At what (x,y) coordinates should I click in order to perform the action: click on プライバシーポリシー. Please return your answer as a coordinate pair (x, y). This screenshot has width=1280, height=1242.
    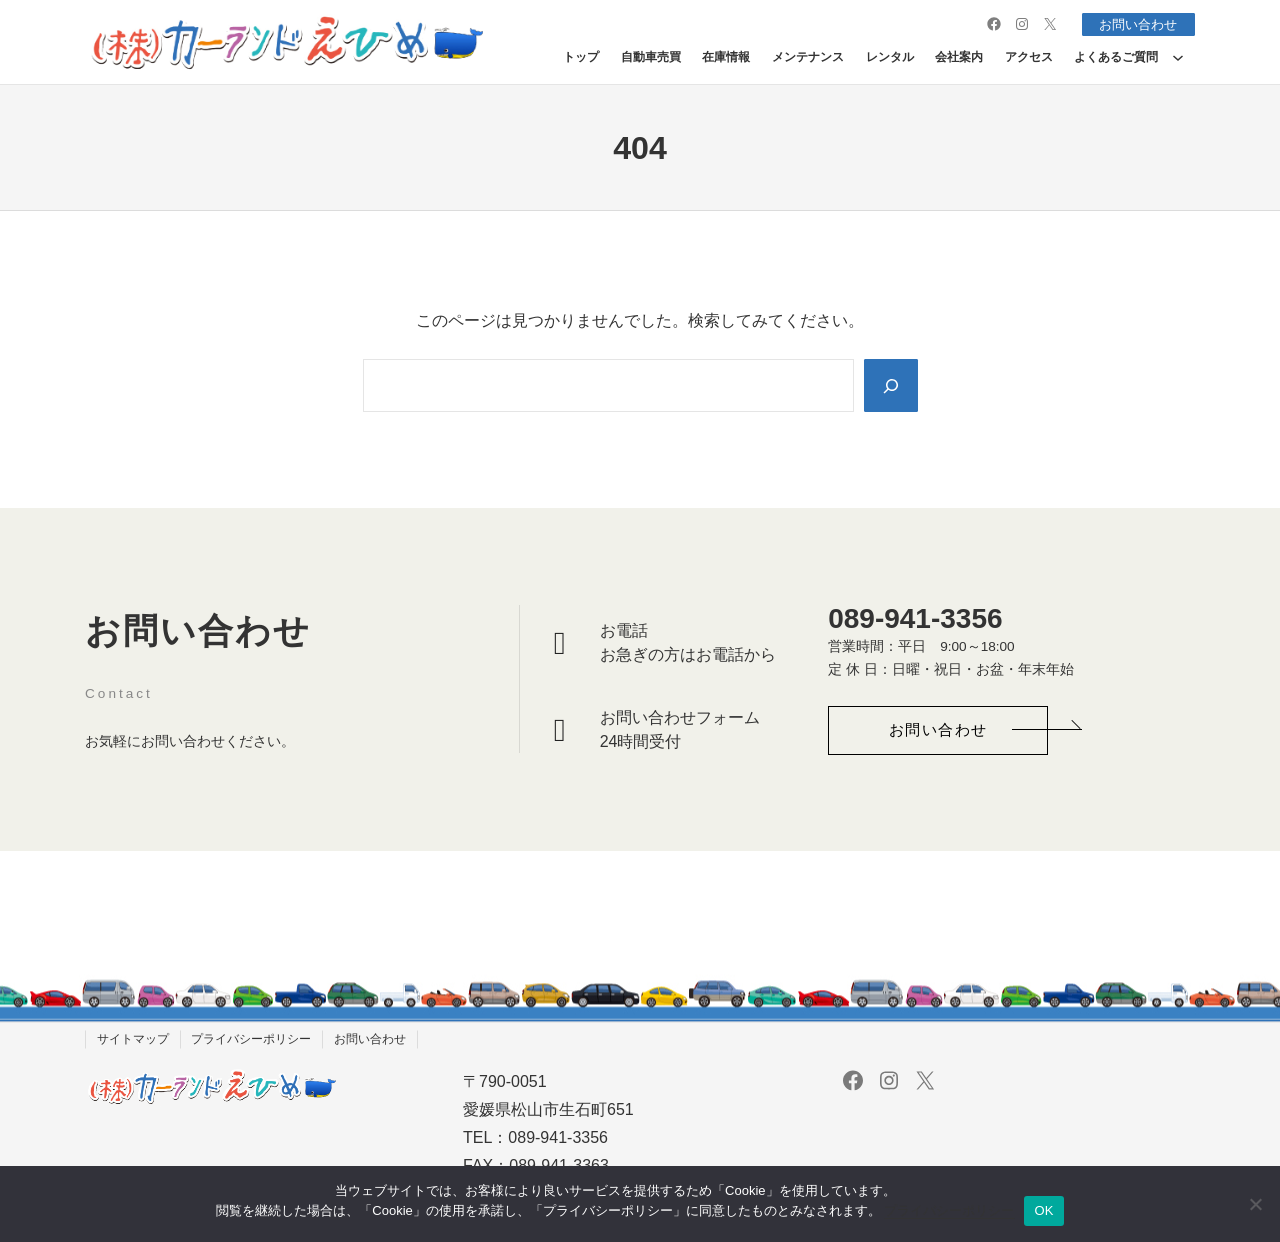
    Looking at the image, I should click on (949, 1210).